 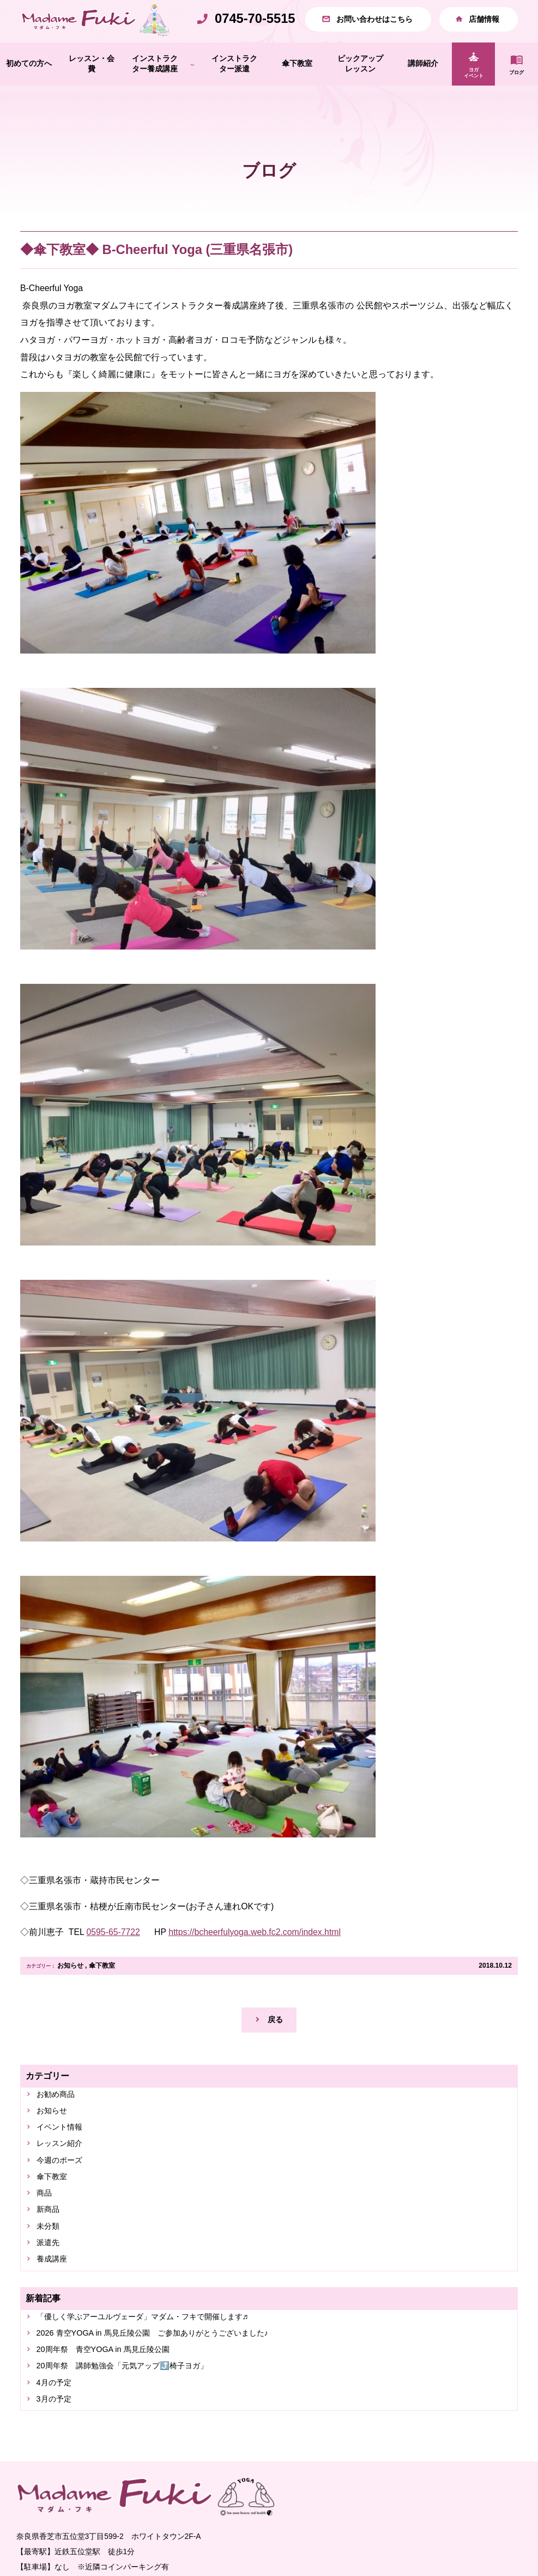 I want to click on 今週のポーズ, so click(x=64, y=2193).